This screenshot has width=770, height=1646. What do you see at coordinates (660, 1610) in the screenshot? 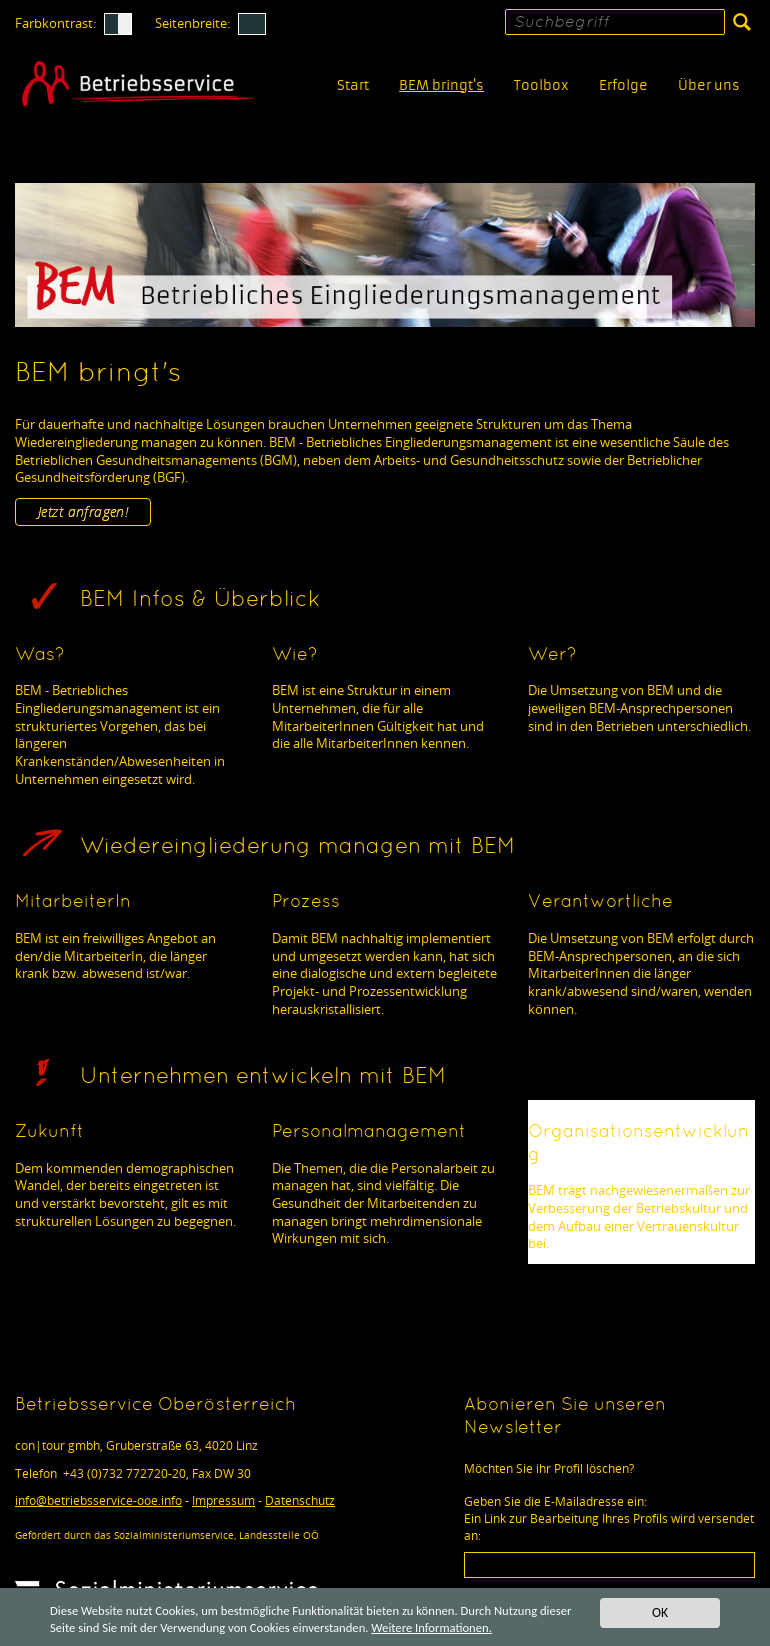
I see `OK` at bounding box center [660, 1610].